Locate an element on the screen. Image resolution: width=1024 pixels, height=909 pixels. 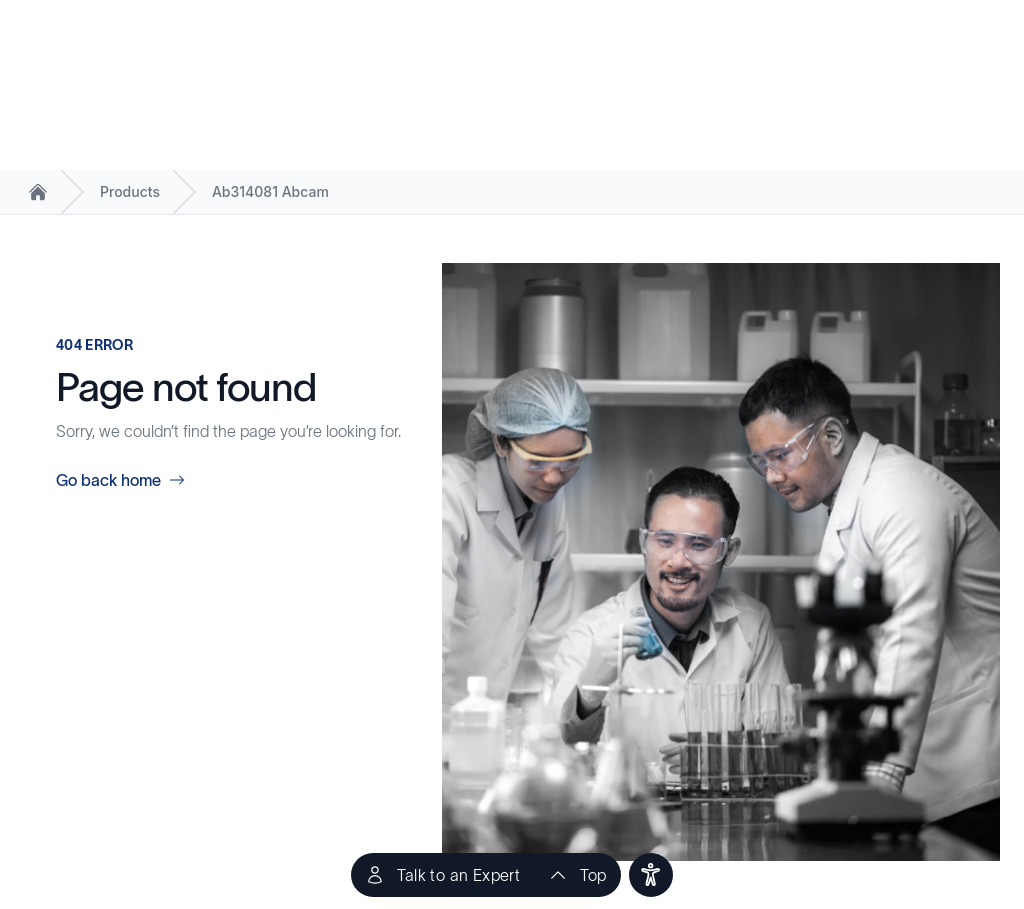
Ab314081 Abcam is located at coordinates (270, 191).